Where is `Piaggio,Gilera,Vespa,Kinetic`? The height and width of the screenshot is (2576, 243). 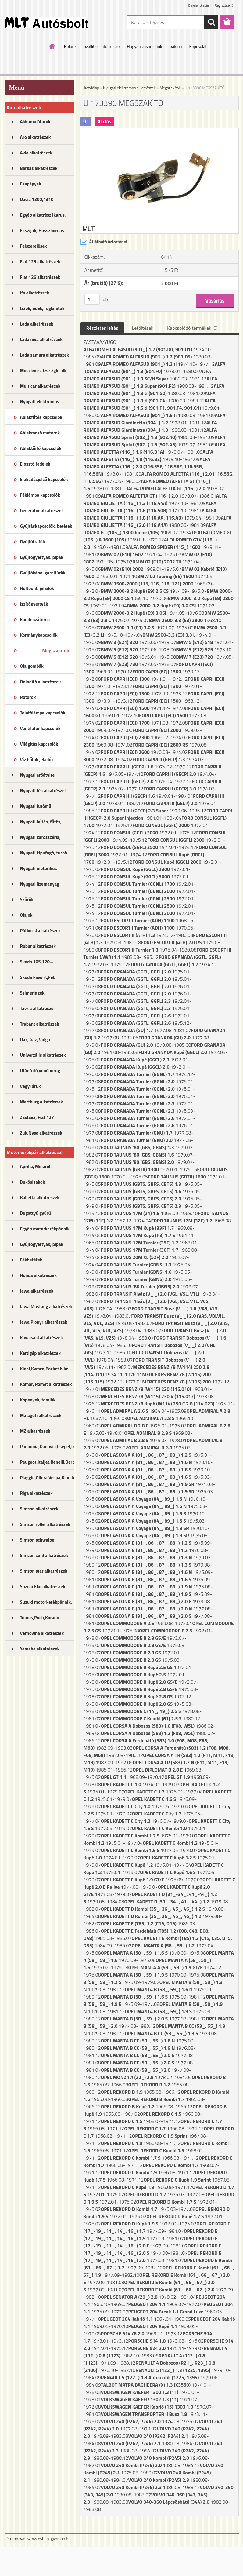
Piaggio,Gilera,Vespa,Kinetic is located at coordinates (47, 1477).